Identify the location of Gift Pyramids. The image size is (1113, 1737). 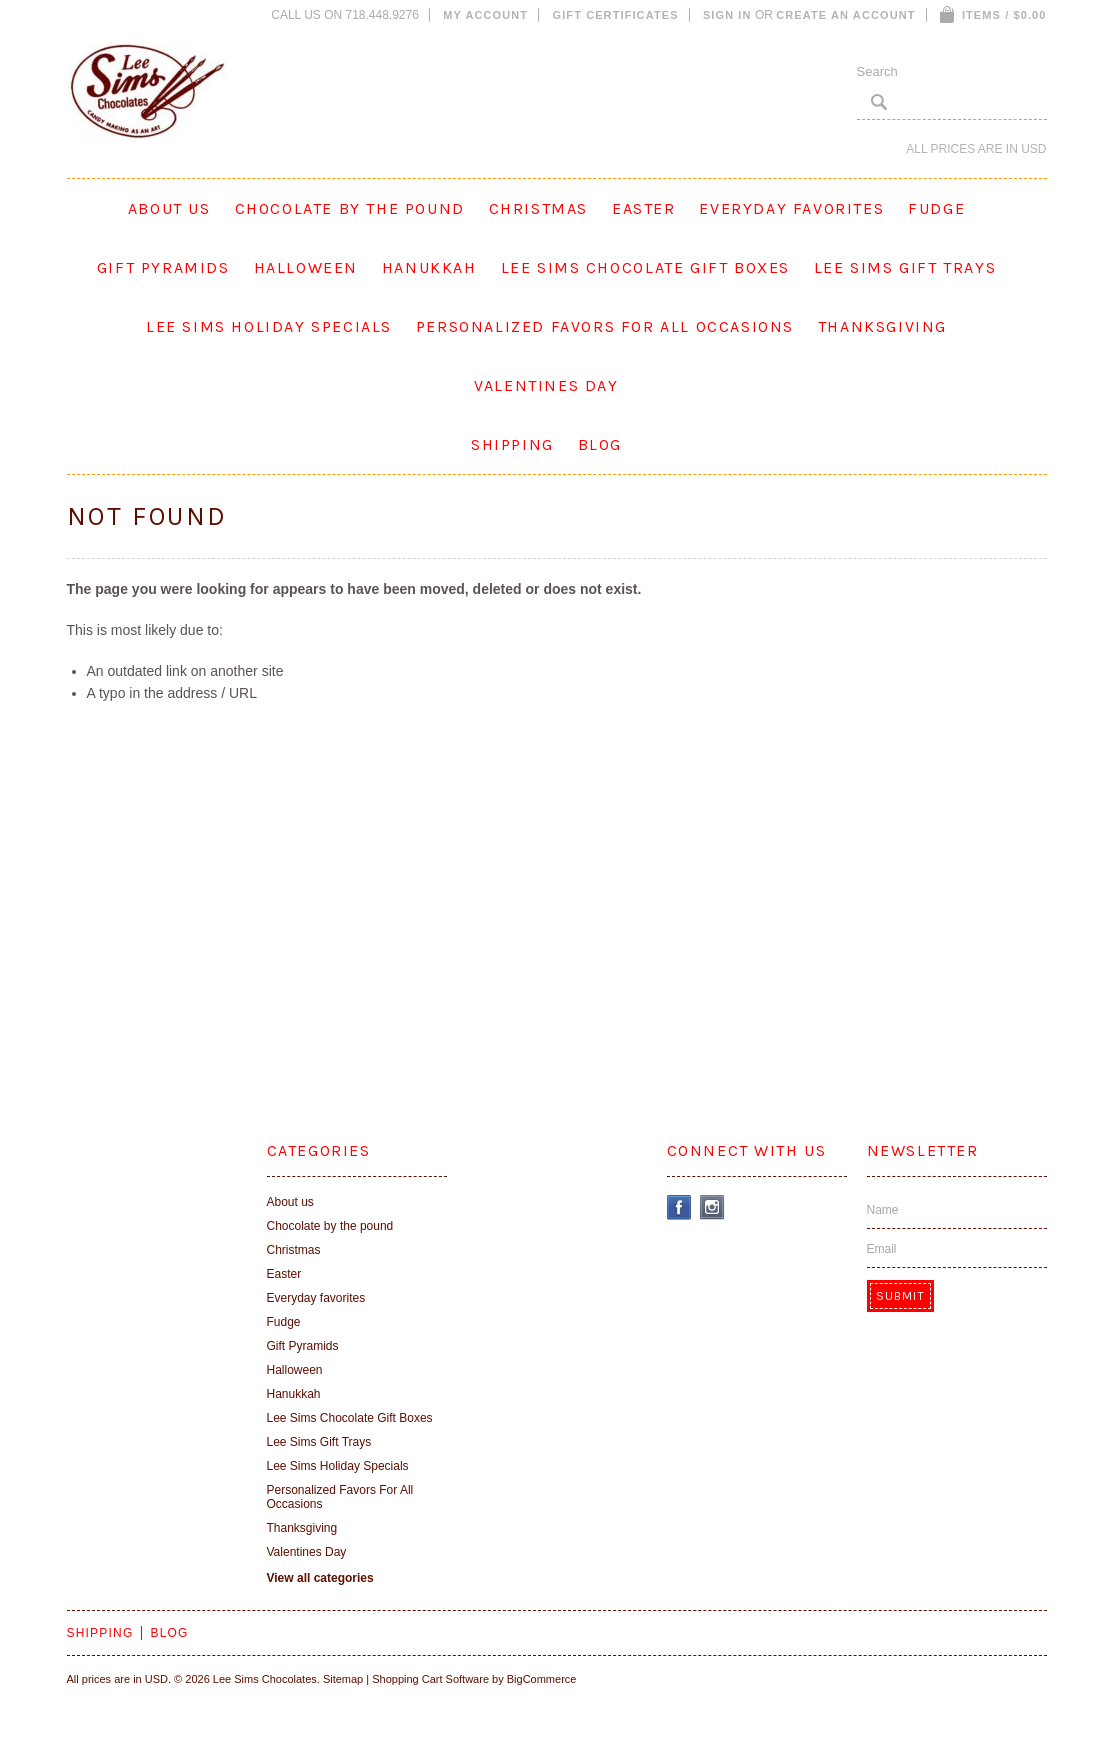
(163, 267).